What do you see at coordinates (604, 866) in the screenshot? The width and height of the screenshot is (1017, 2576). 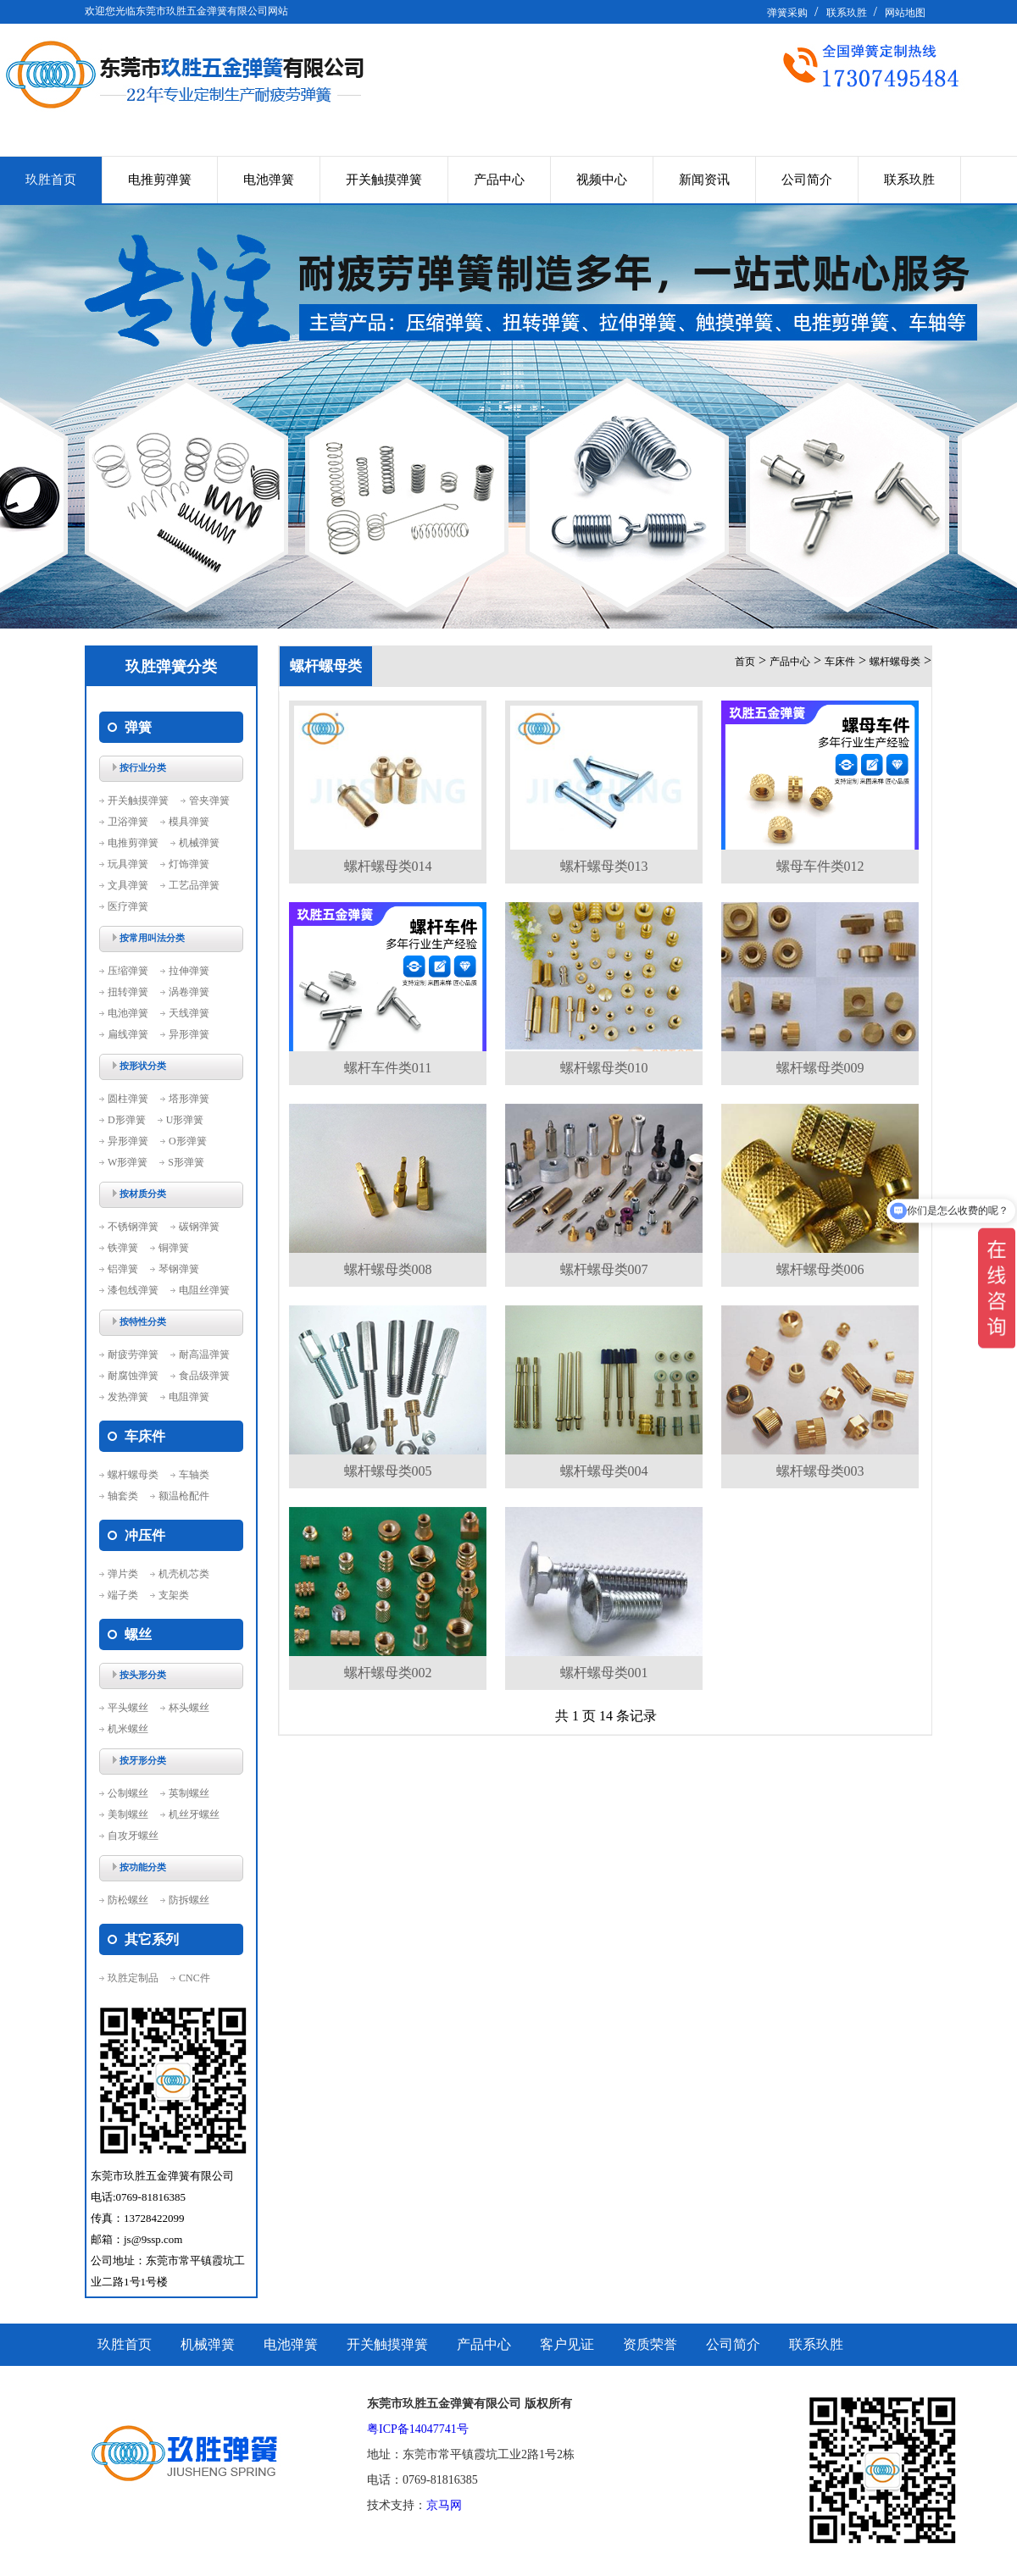 I see `螺杆螺母类013` at bounding box center [604, 866].